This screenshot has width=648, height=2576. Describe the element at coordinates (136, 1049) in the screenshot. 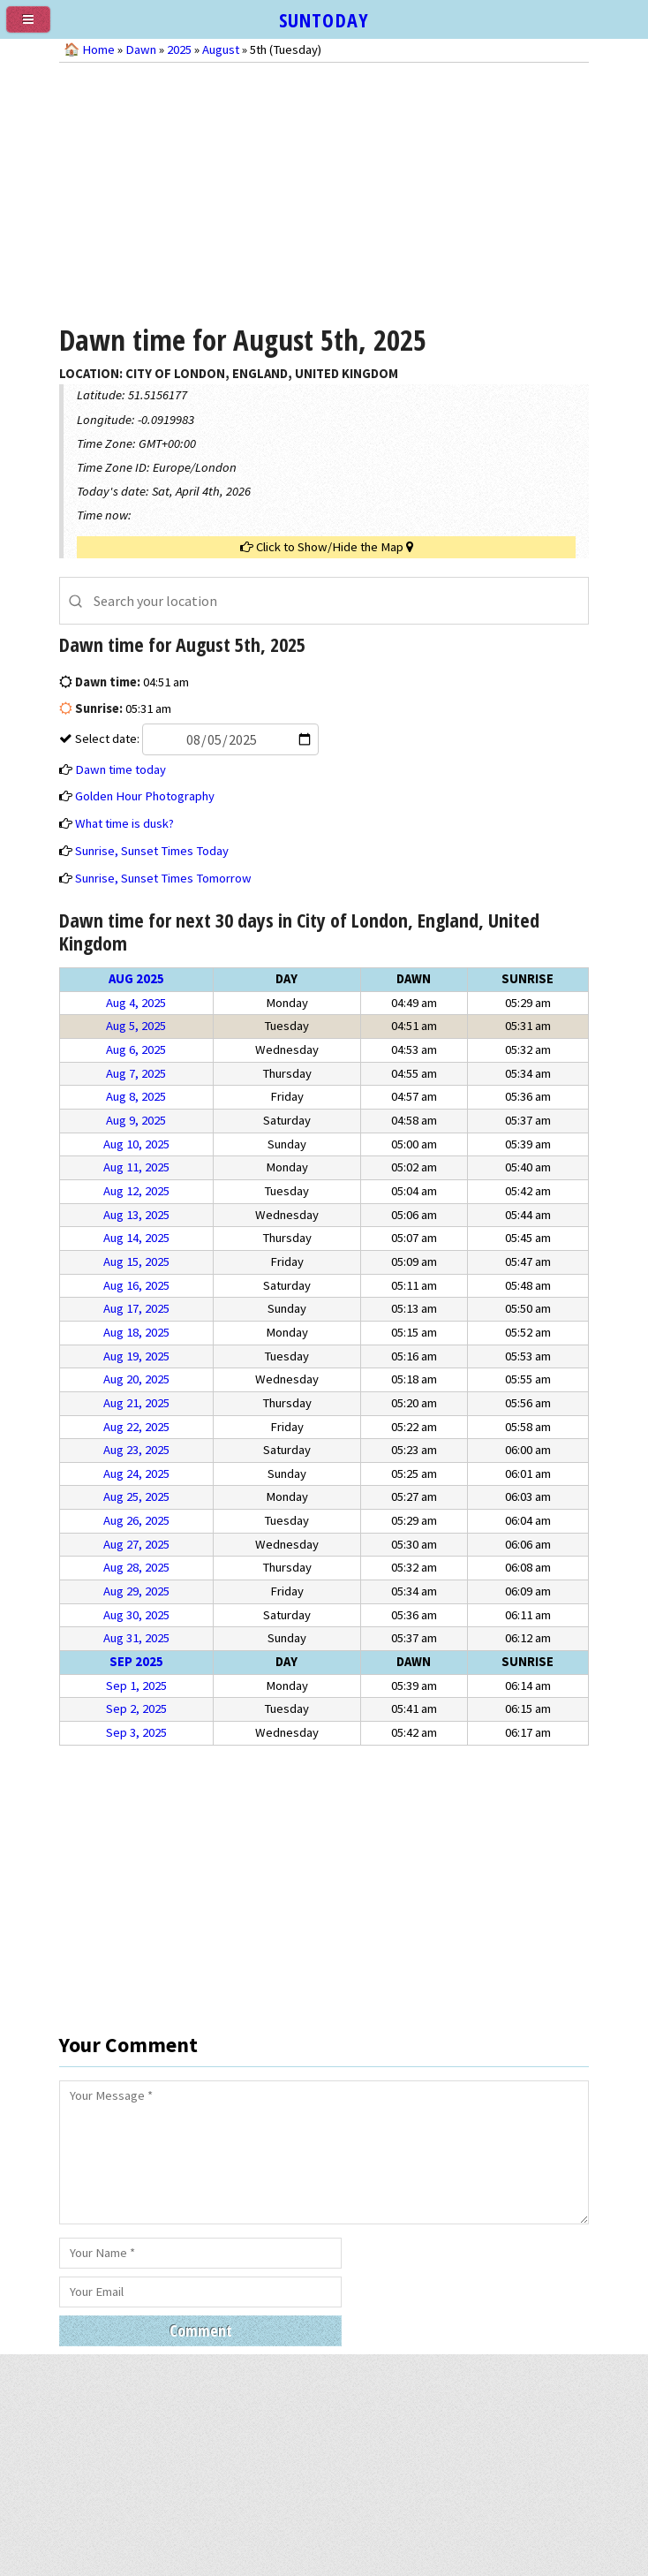

I see `Aug 6, 2025` at that location.